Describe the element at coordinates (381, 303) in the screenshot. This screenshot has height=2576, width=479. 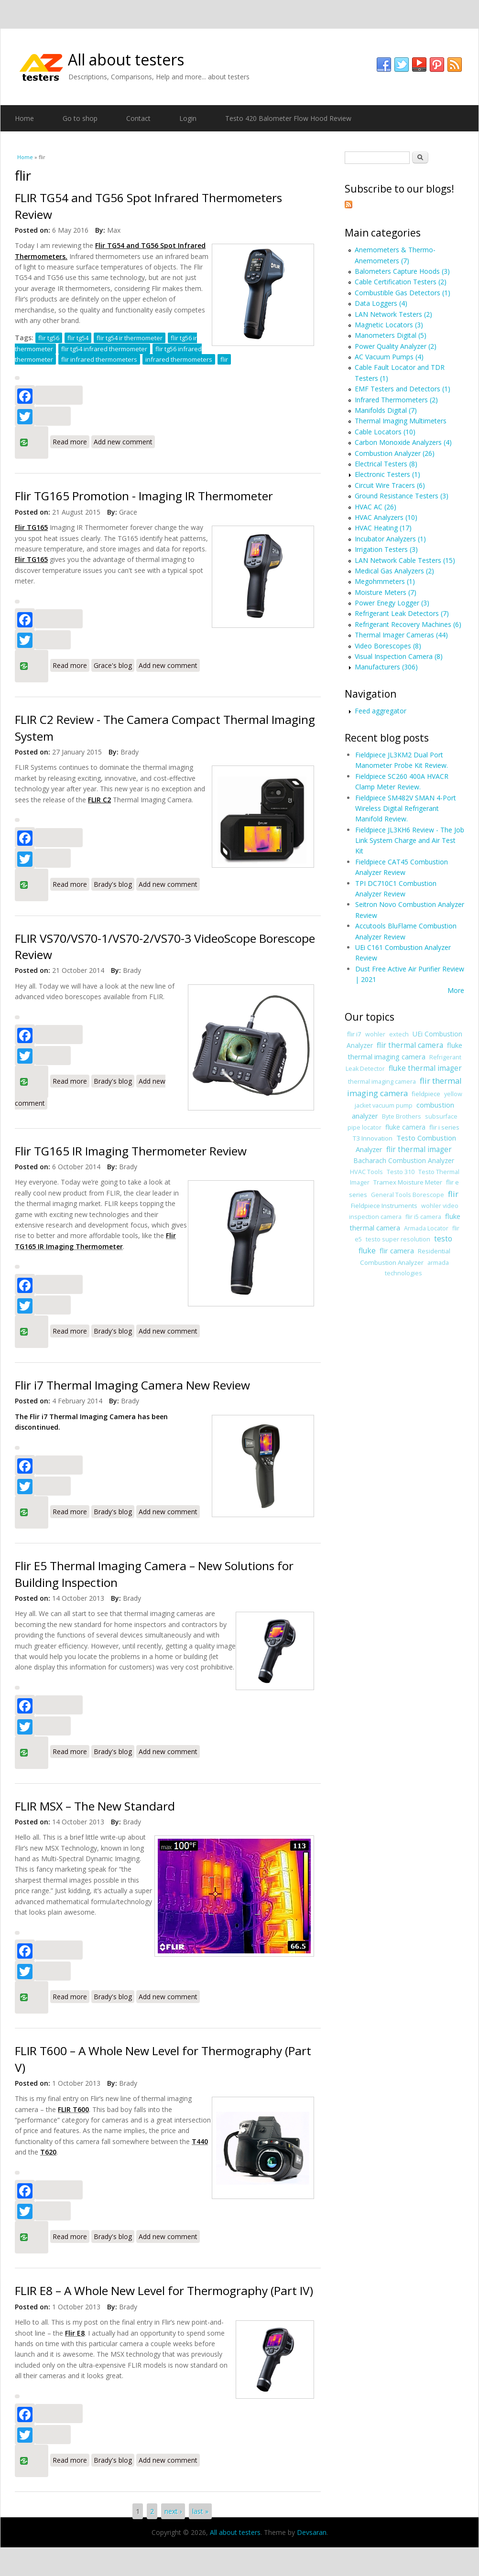
I see `Data Loggers (4)` at that location.